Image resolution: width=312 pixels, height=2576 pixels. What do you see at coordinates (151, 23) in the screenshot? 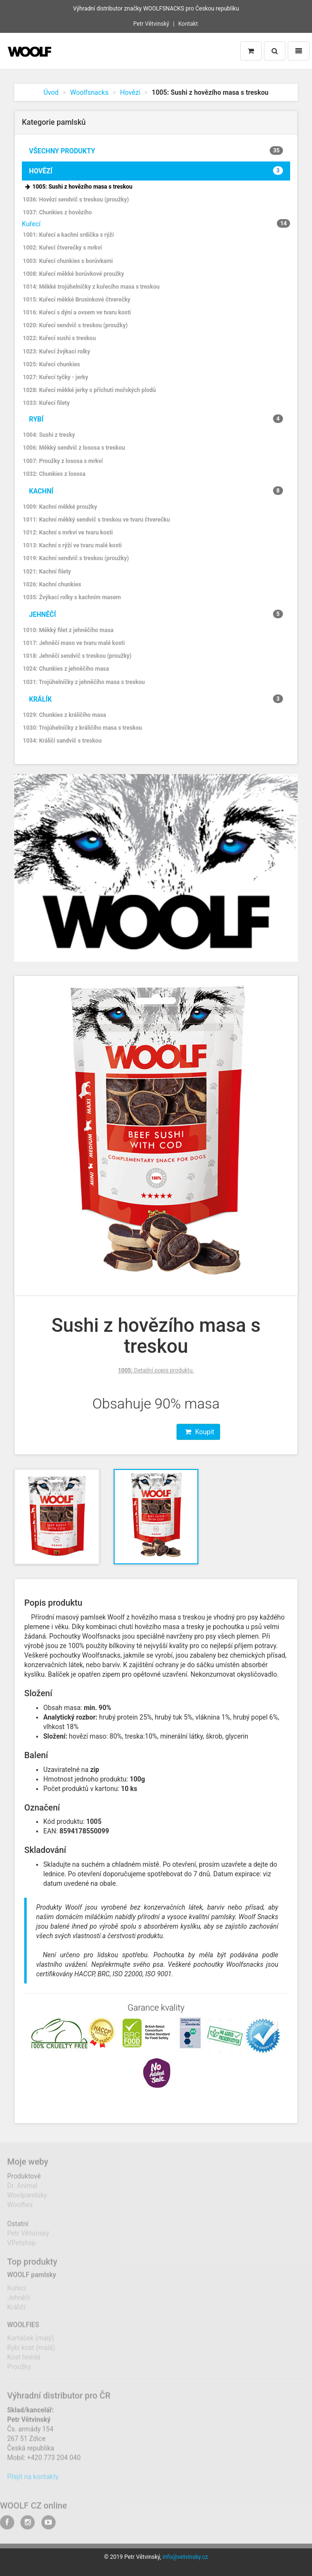
I see `Petr Větvinský` at bounding box center [151, 23].